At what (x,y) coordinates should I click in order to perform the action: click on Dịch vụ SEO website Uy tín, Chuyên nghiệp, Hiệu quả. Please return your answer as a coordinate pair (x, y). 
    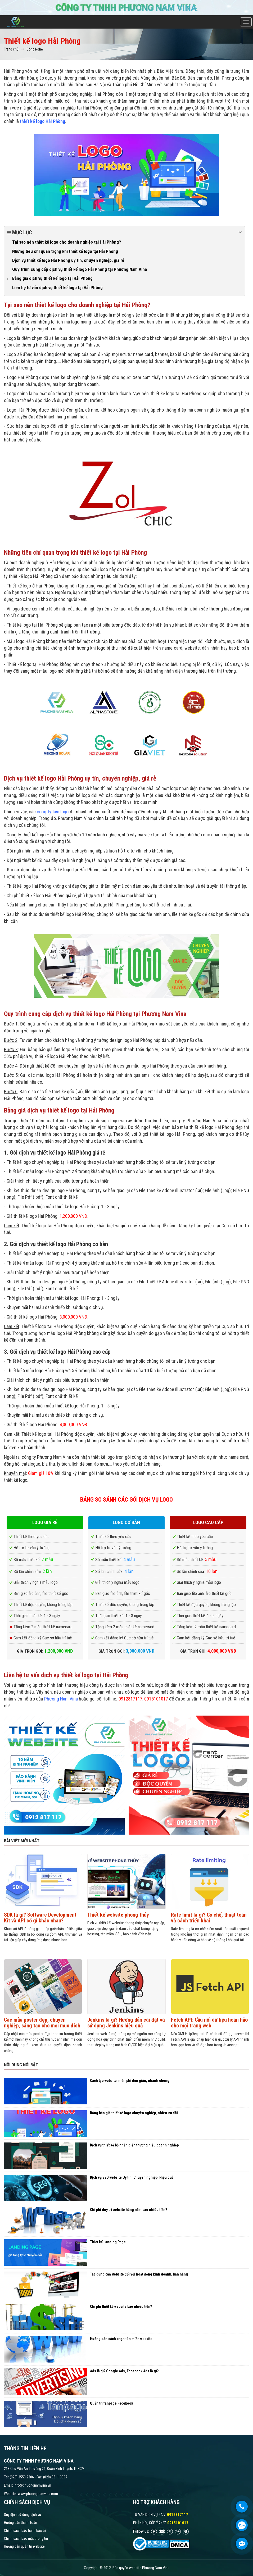
    Looking at the image, I should click on (132, 2177).